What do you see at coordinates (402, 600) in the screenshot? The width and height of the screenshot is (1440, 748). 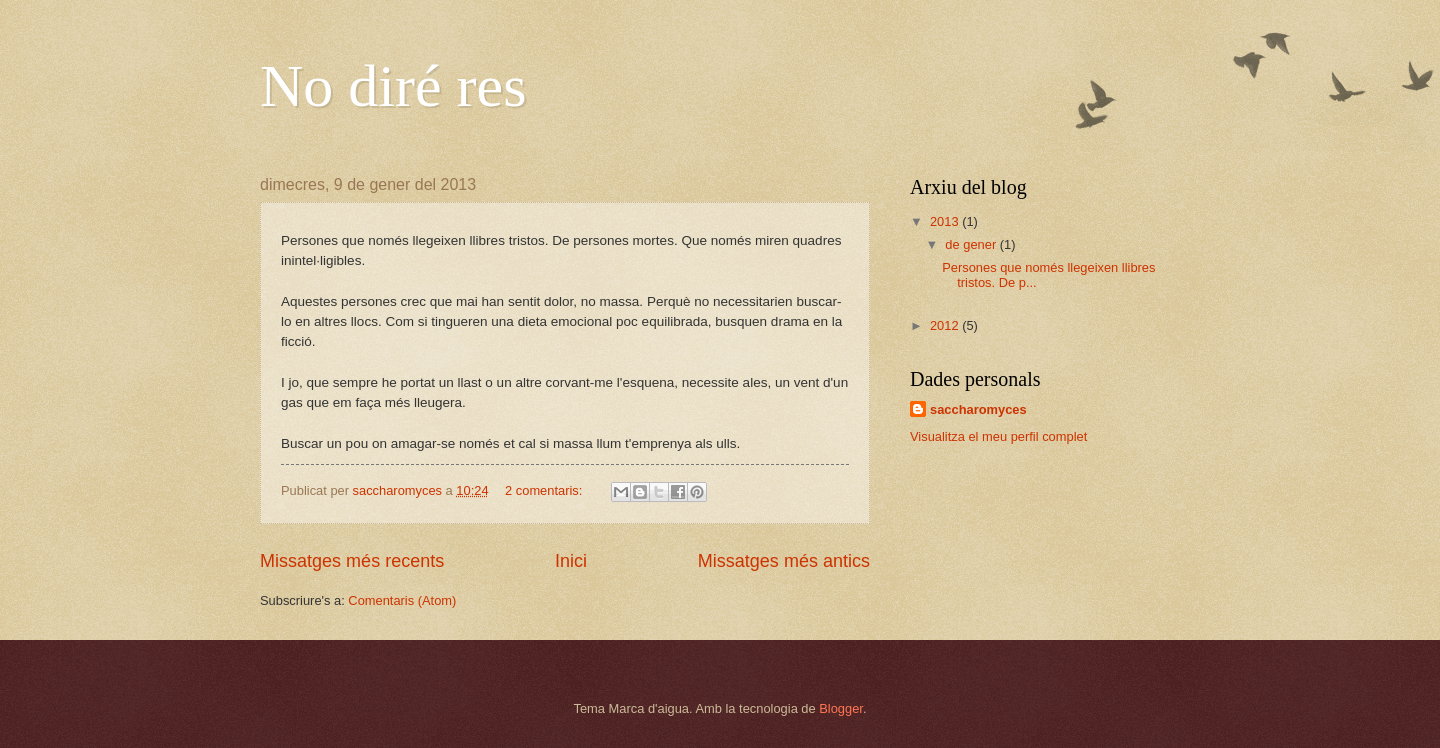 I see `Comentaris (Atom)` at bounding box center [402, 600].